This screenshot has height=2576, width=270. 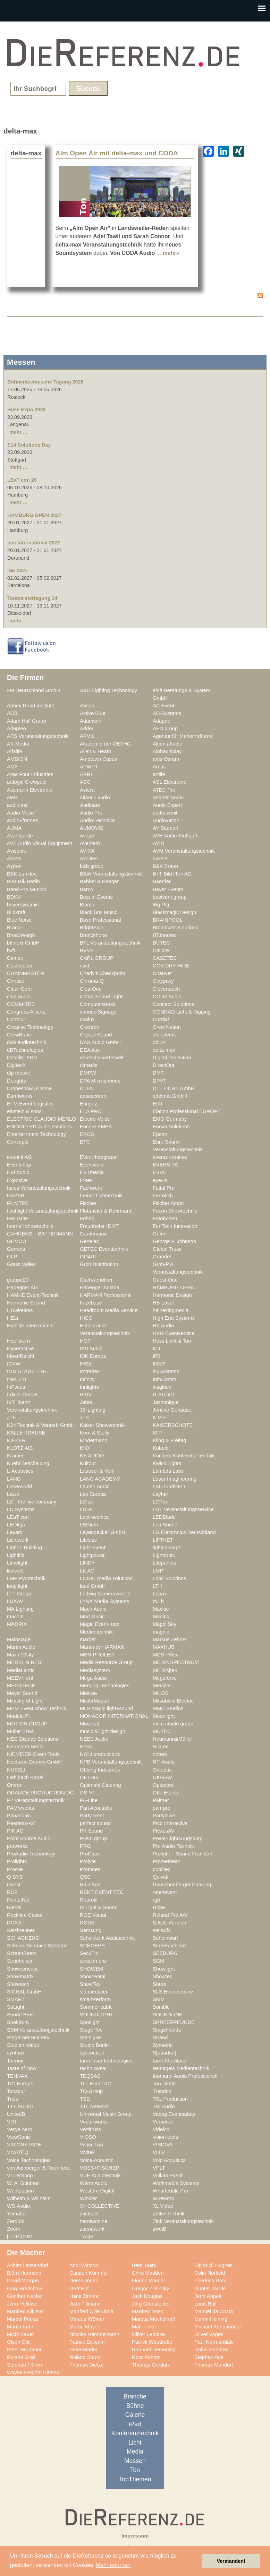 I want to click on Gert Hof, so click(x=79, y=2288).